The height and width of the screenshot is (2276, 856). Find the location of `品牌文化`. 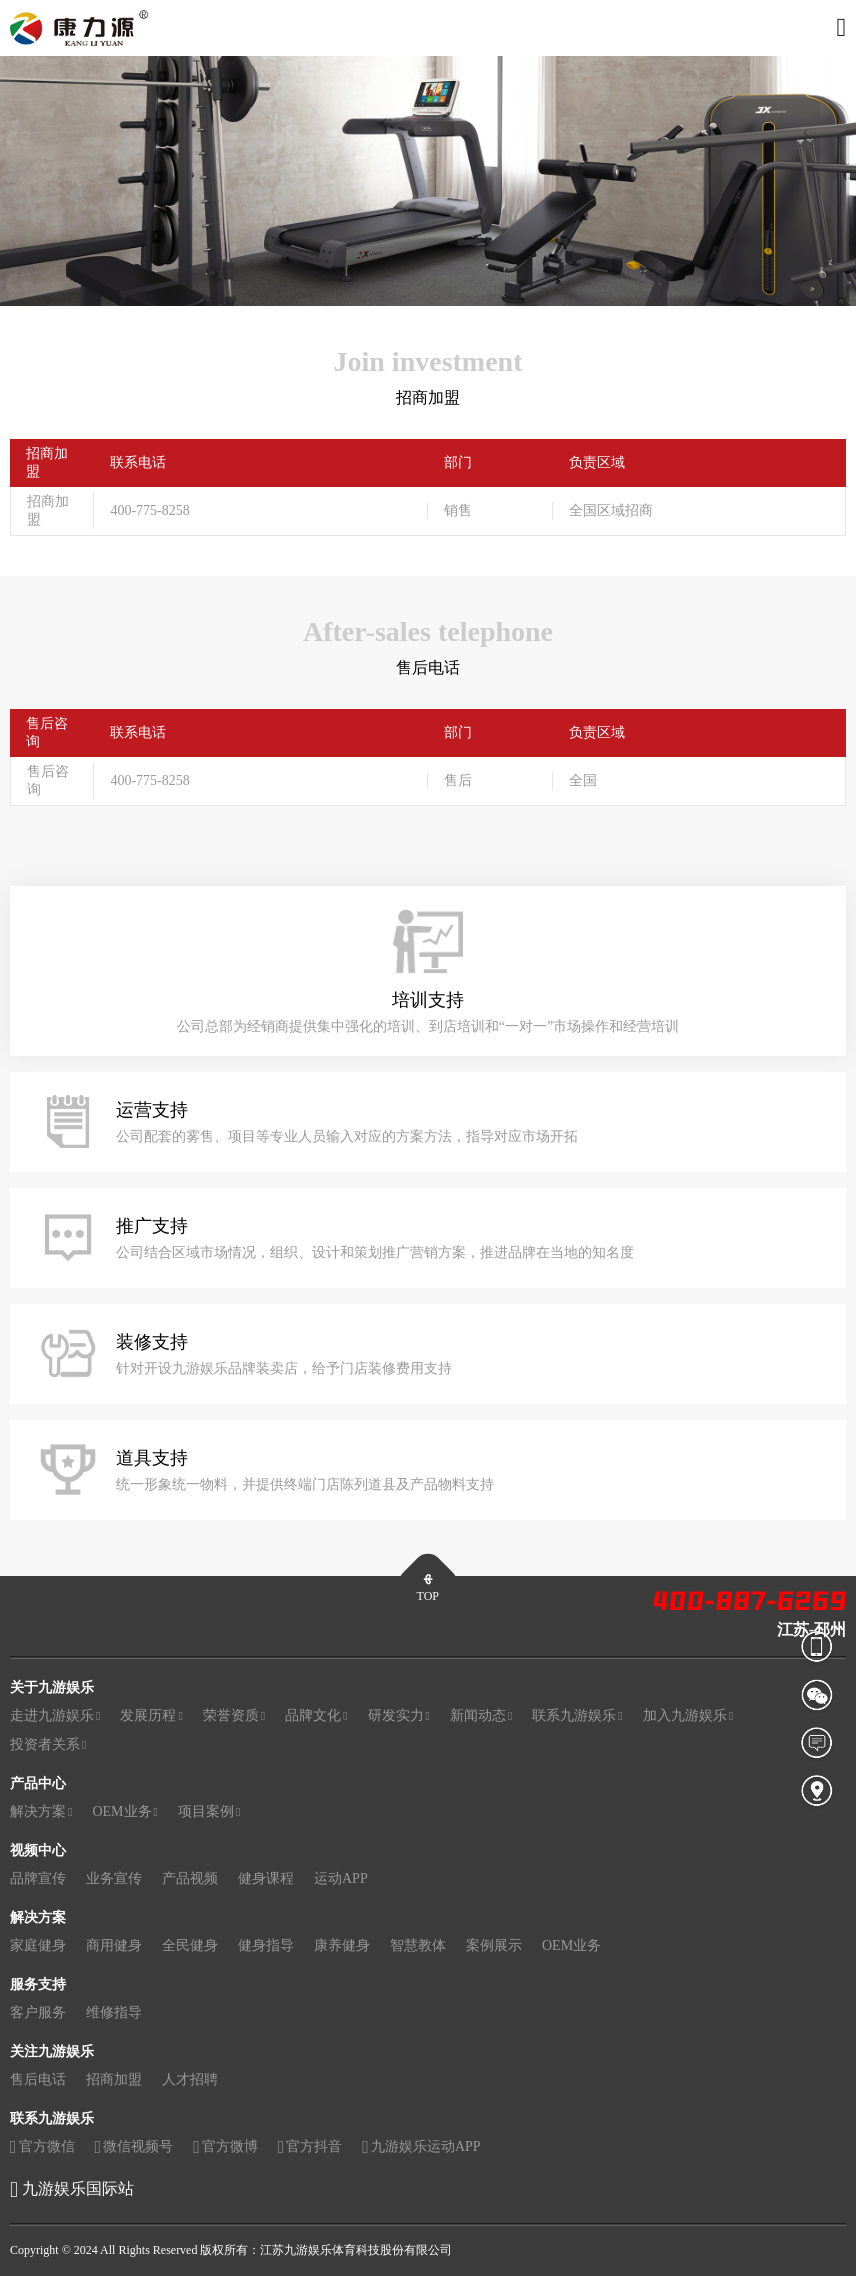

品牌文化 is located at coordinates (316, 1716).